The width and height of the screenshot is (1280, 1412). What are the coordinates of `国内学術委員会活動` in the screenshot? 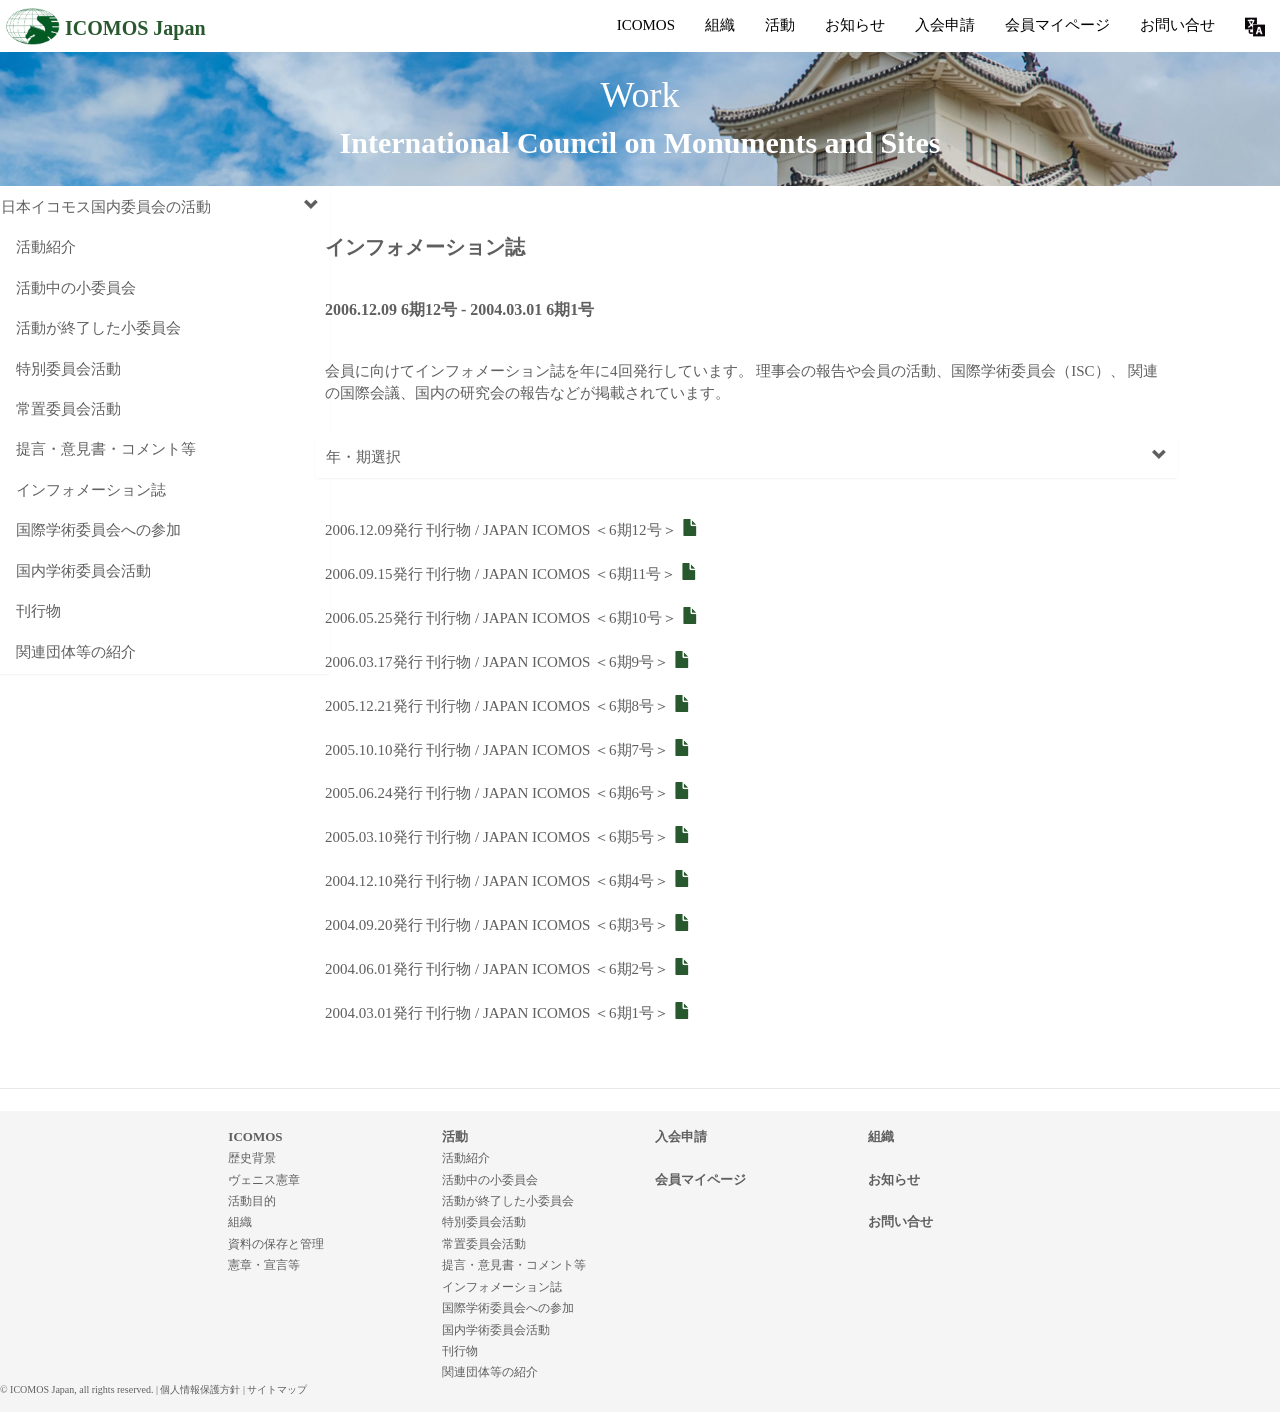 It's located at (83, 571).